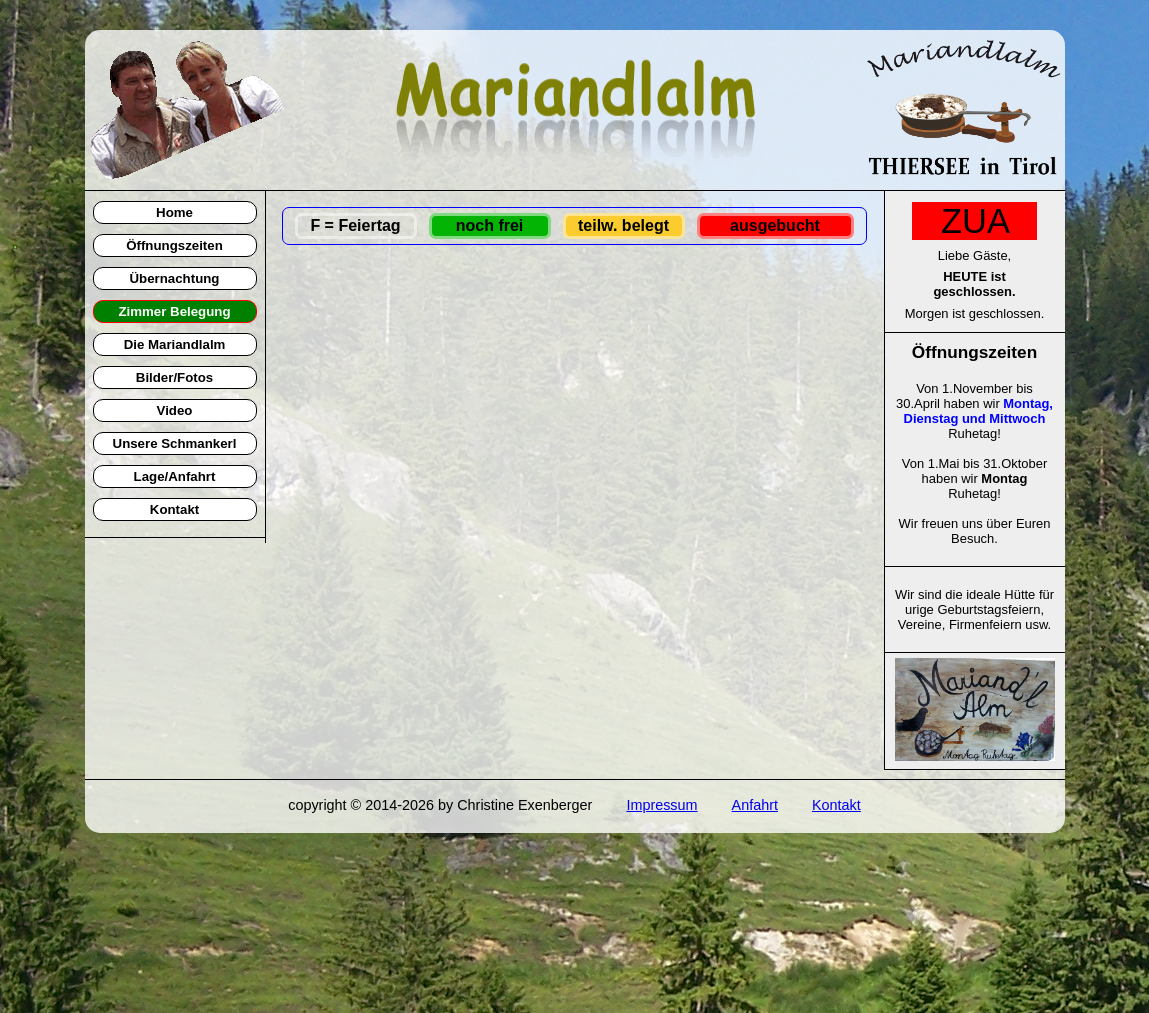  I want to click on Die Mariandlalm, so click(175, 344).